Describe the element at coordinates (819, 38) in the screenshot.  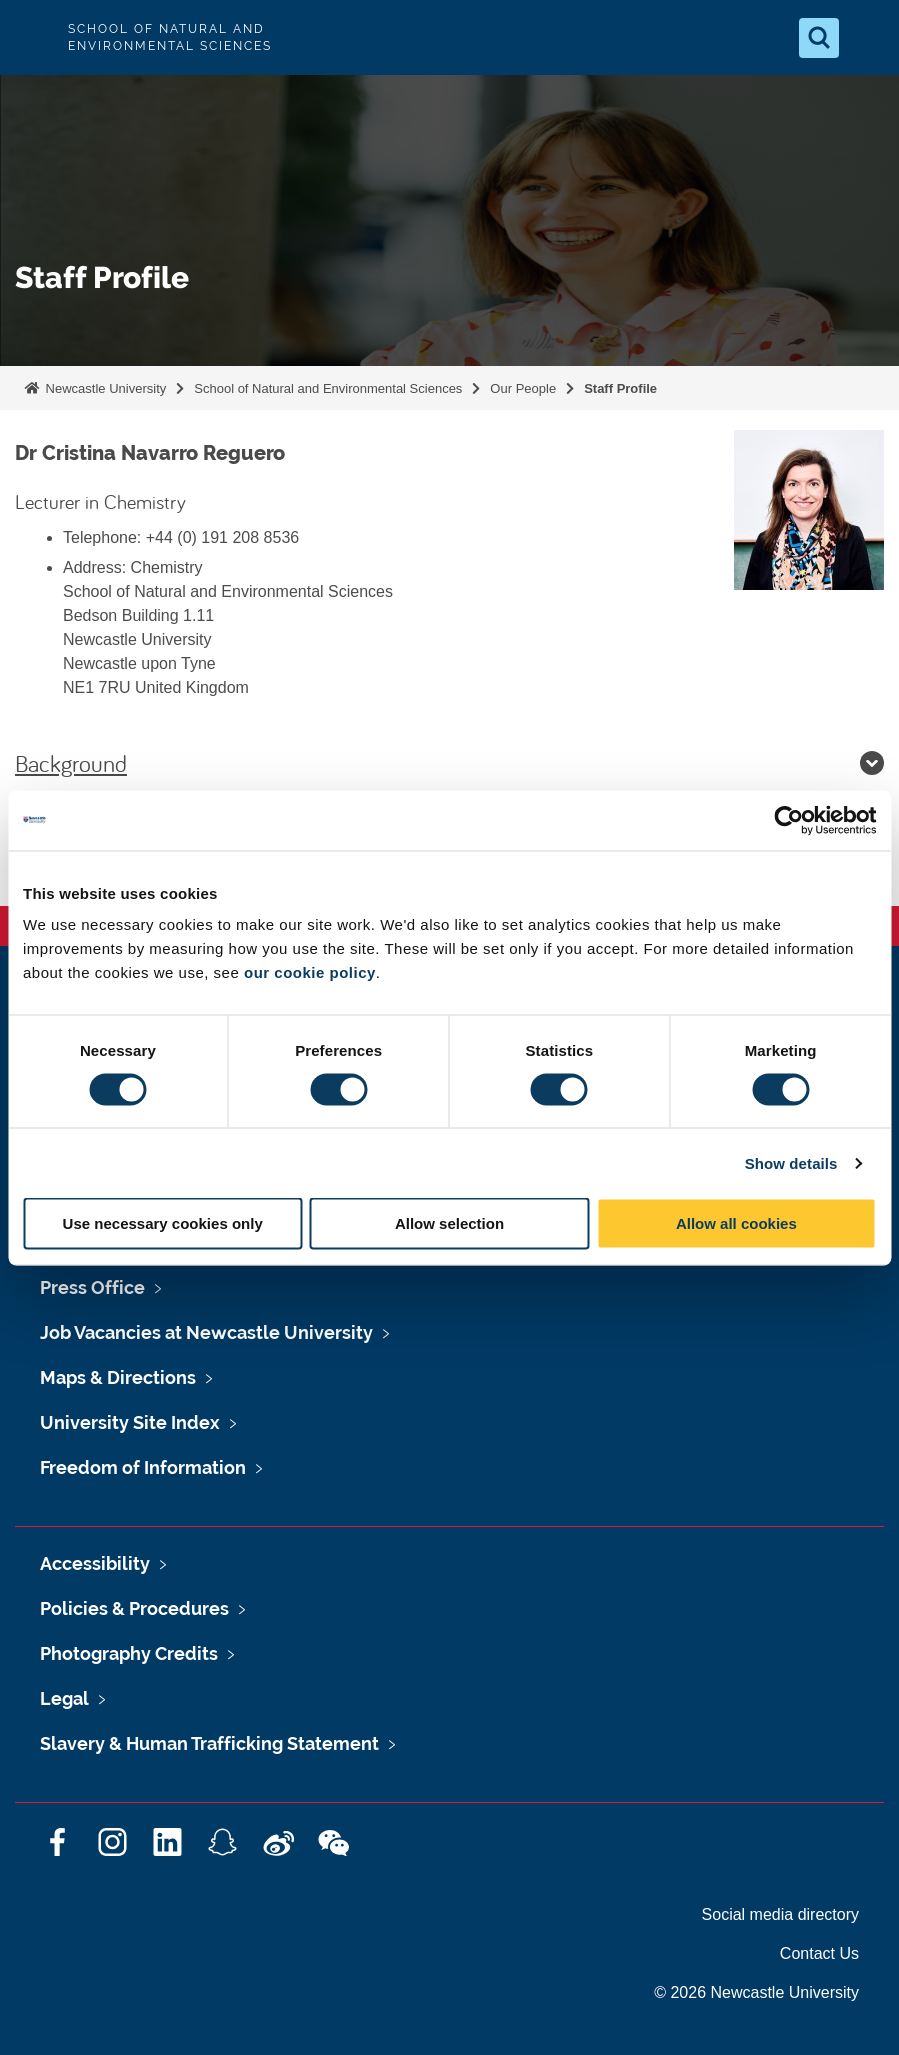
I see `[Open Search]` at that location.